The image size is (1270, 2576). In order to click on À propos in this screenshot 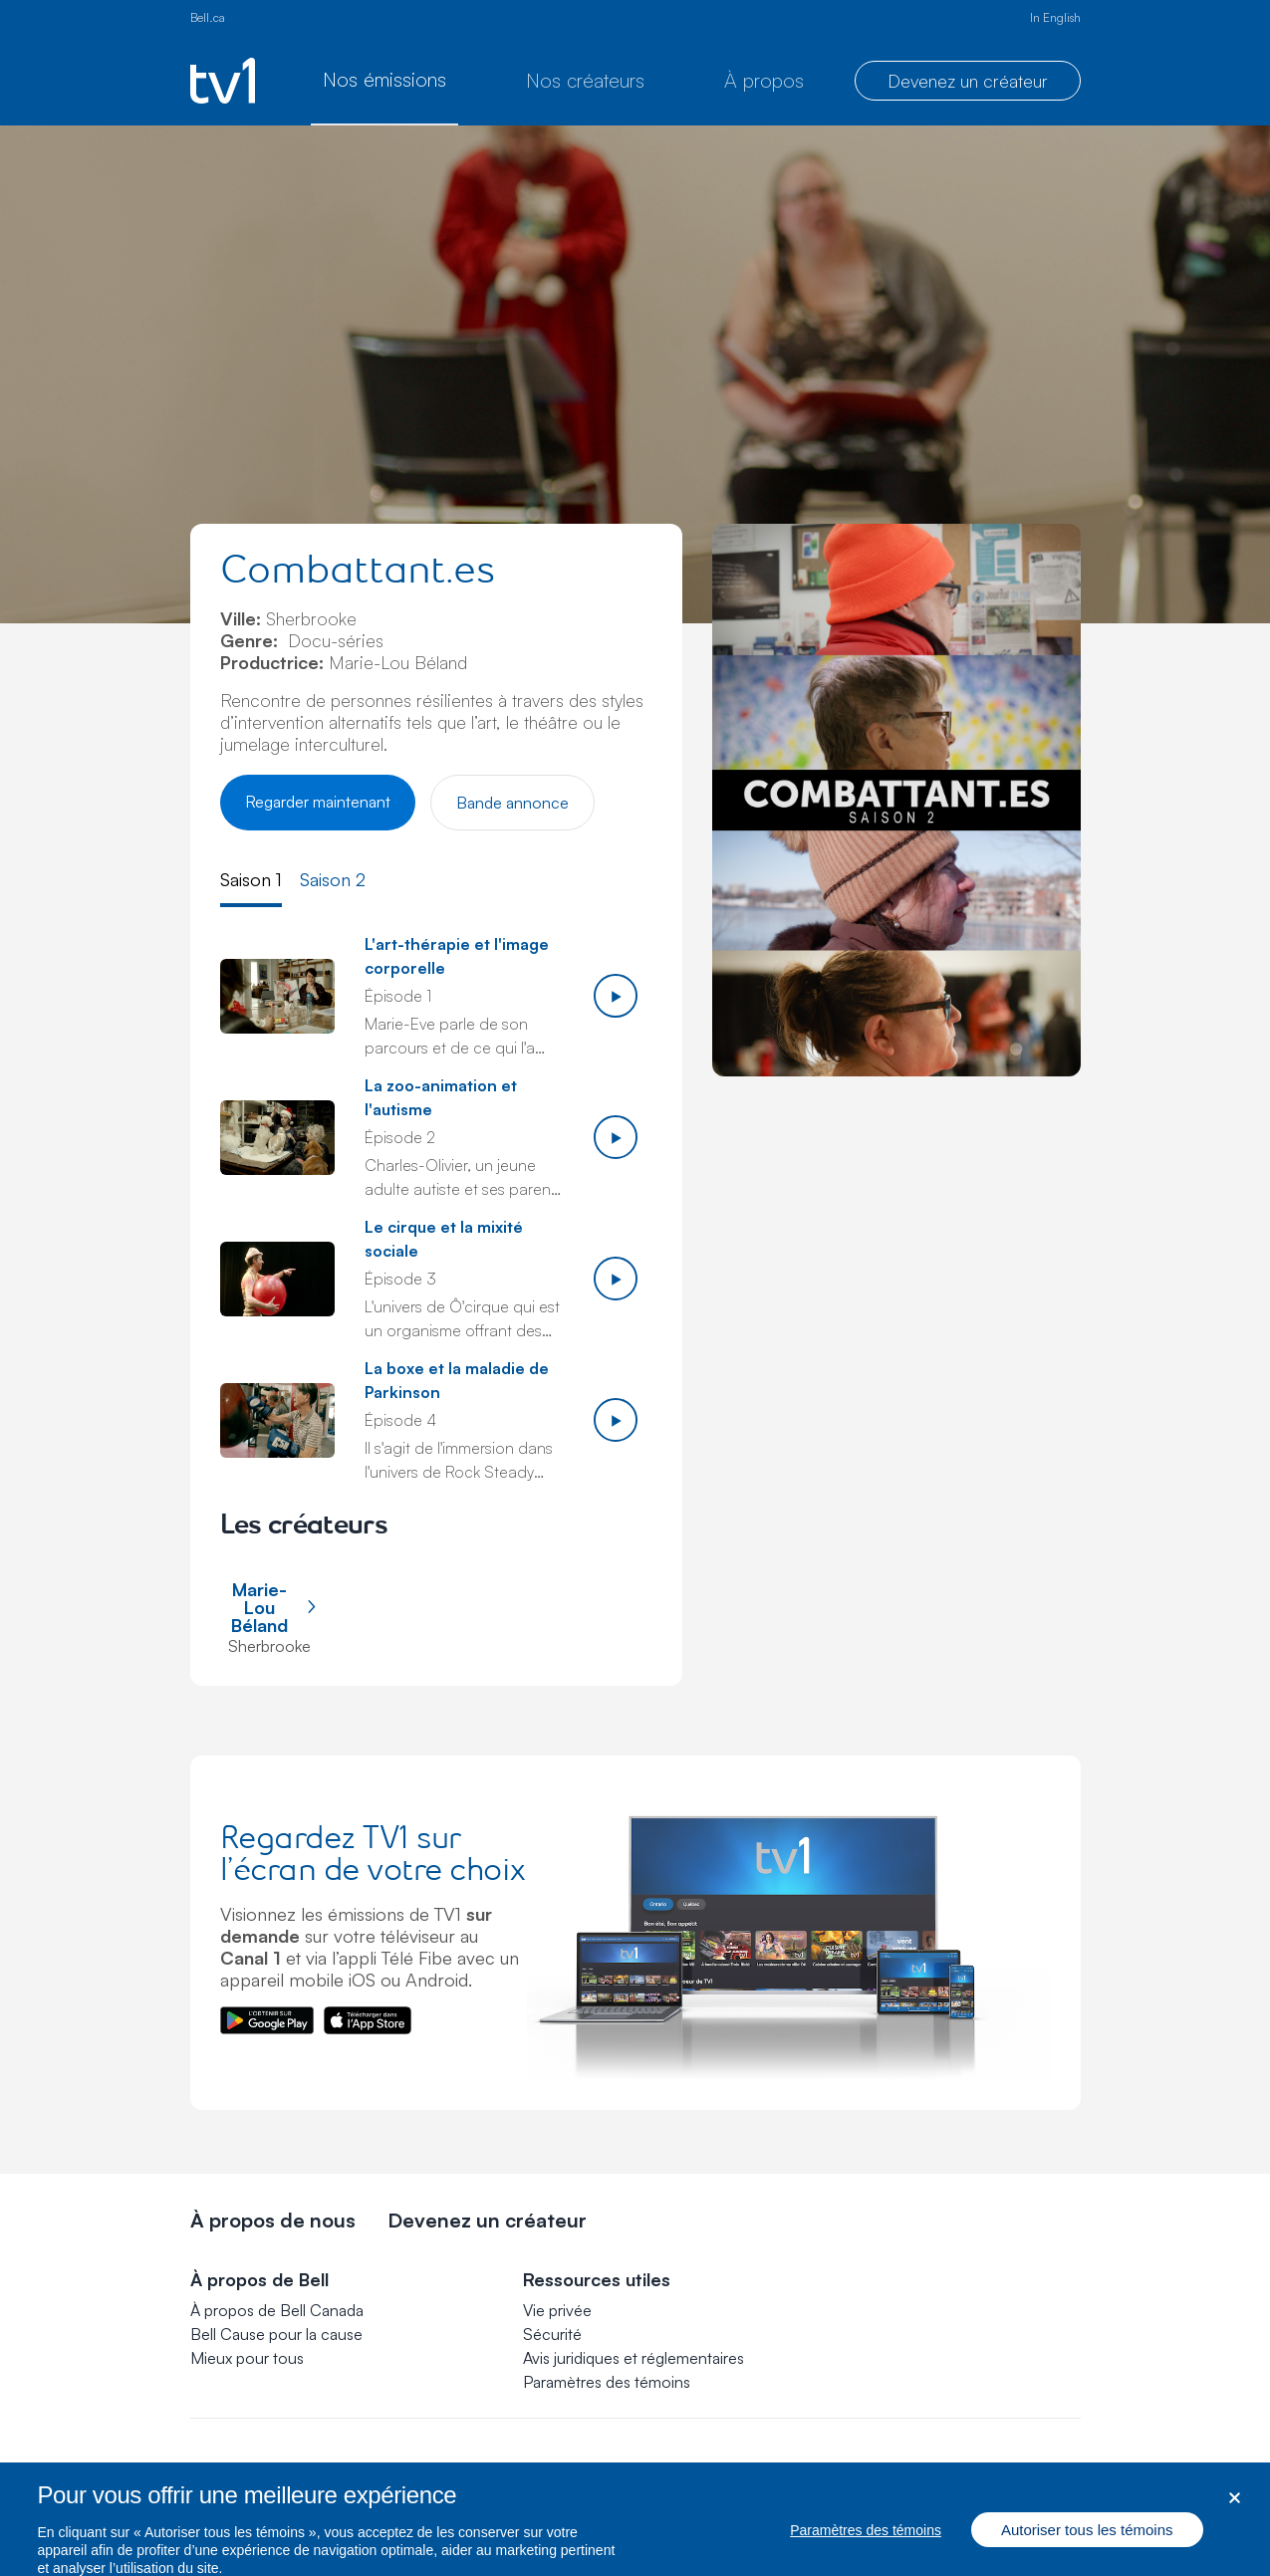, I will do `click(764, 80)`.